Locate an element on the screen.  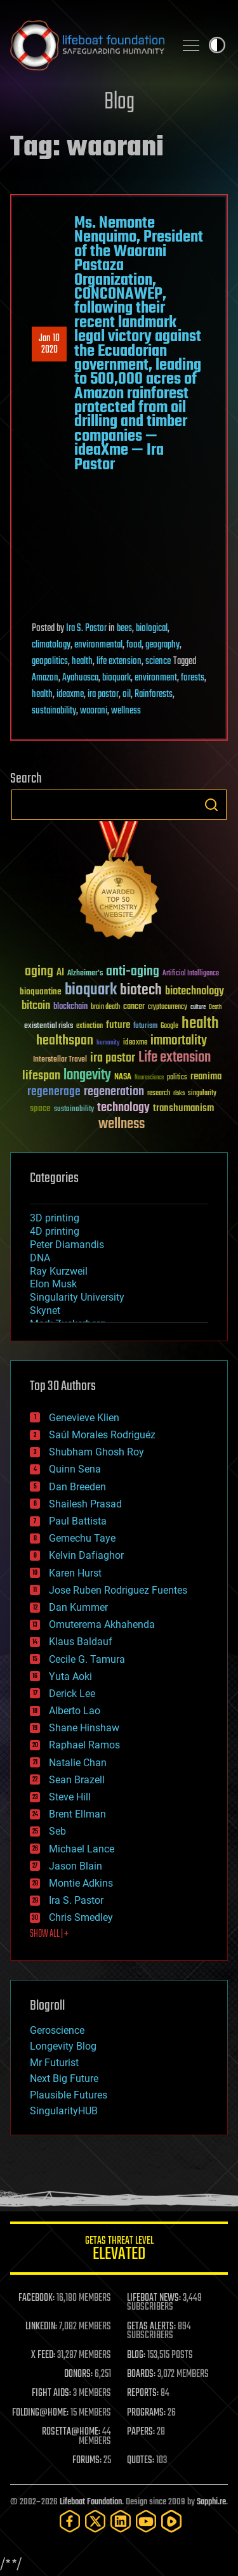
Quinn Sena is located at coordinates (75, 1469).